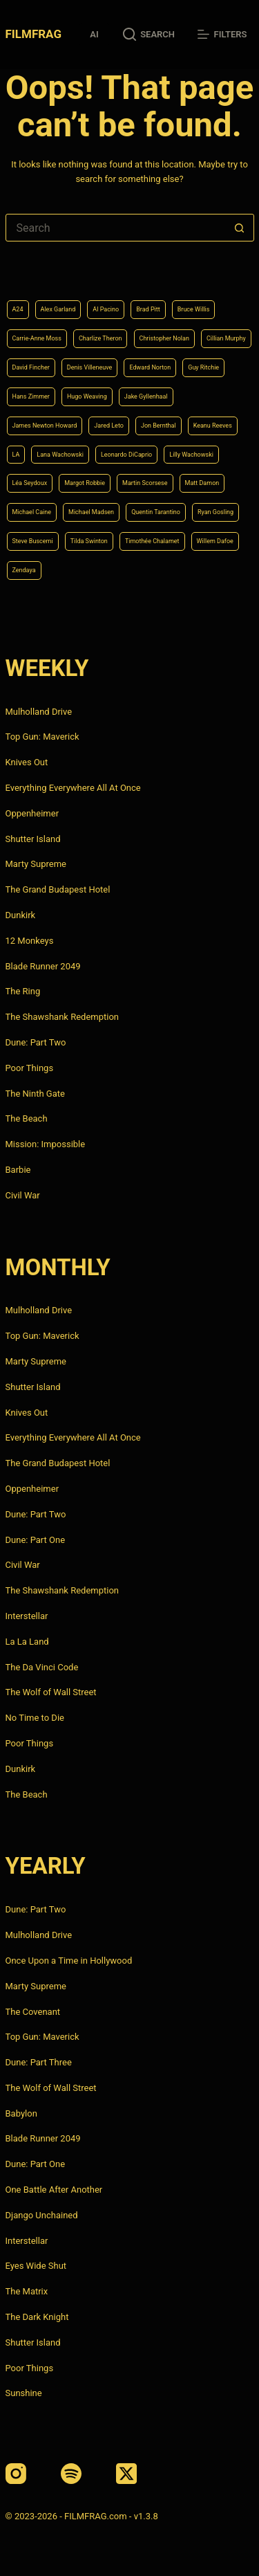  What do you see at coordinates (42, 736) in the screenshot?
I see `Top Gun: Maverick` at bounding box center [42, 736].